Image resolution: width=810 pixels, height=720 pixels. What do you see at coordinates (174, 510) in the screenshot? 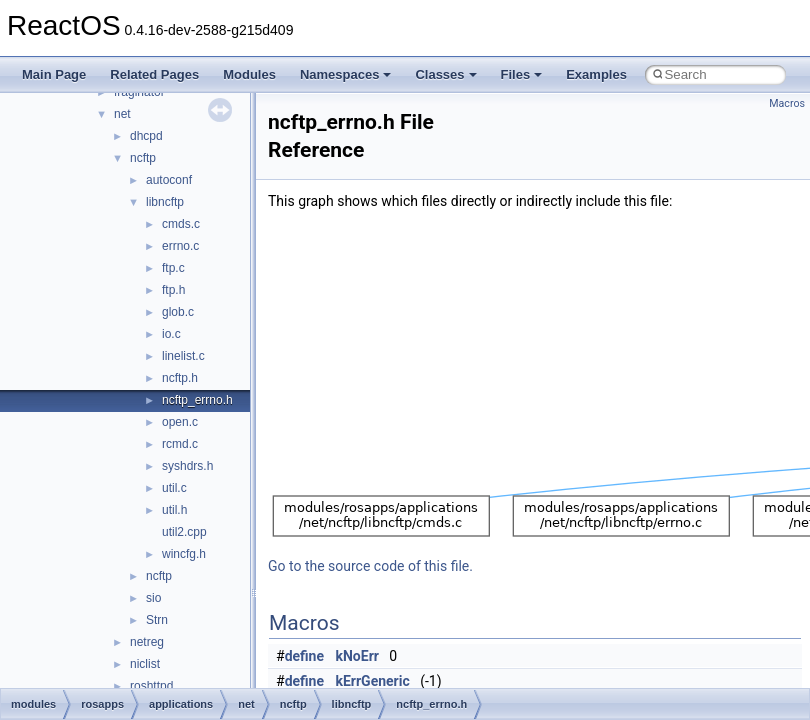
I see `util.h` at bounding box center [174, 510].